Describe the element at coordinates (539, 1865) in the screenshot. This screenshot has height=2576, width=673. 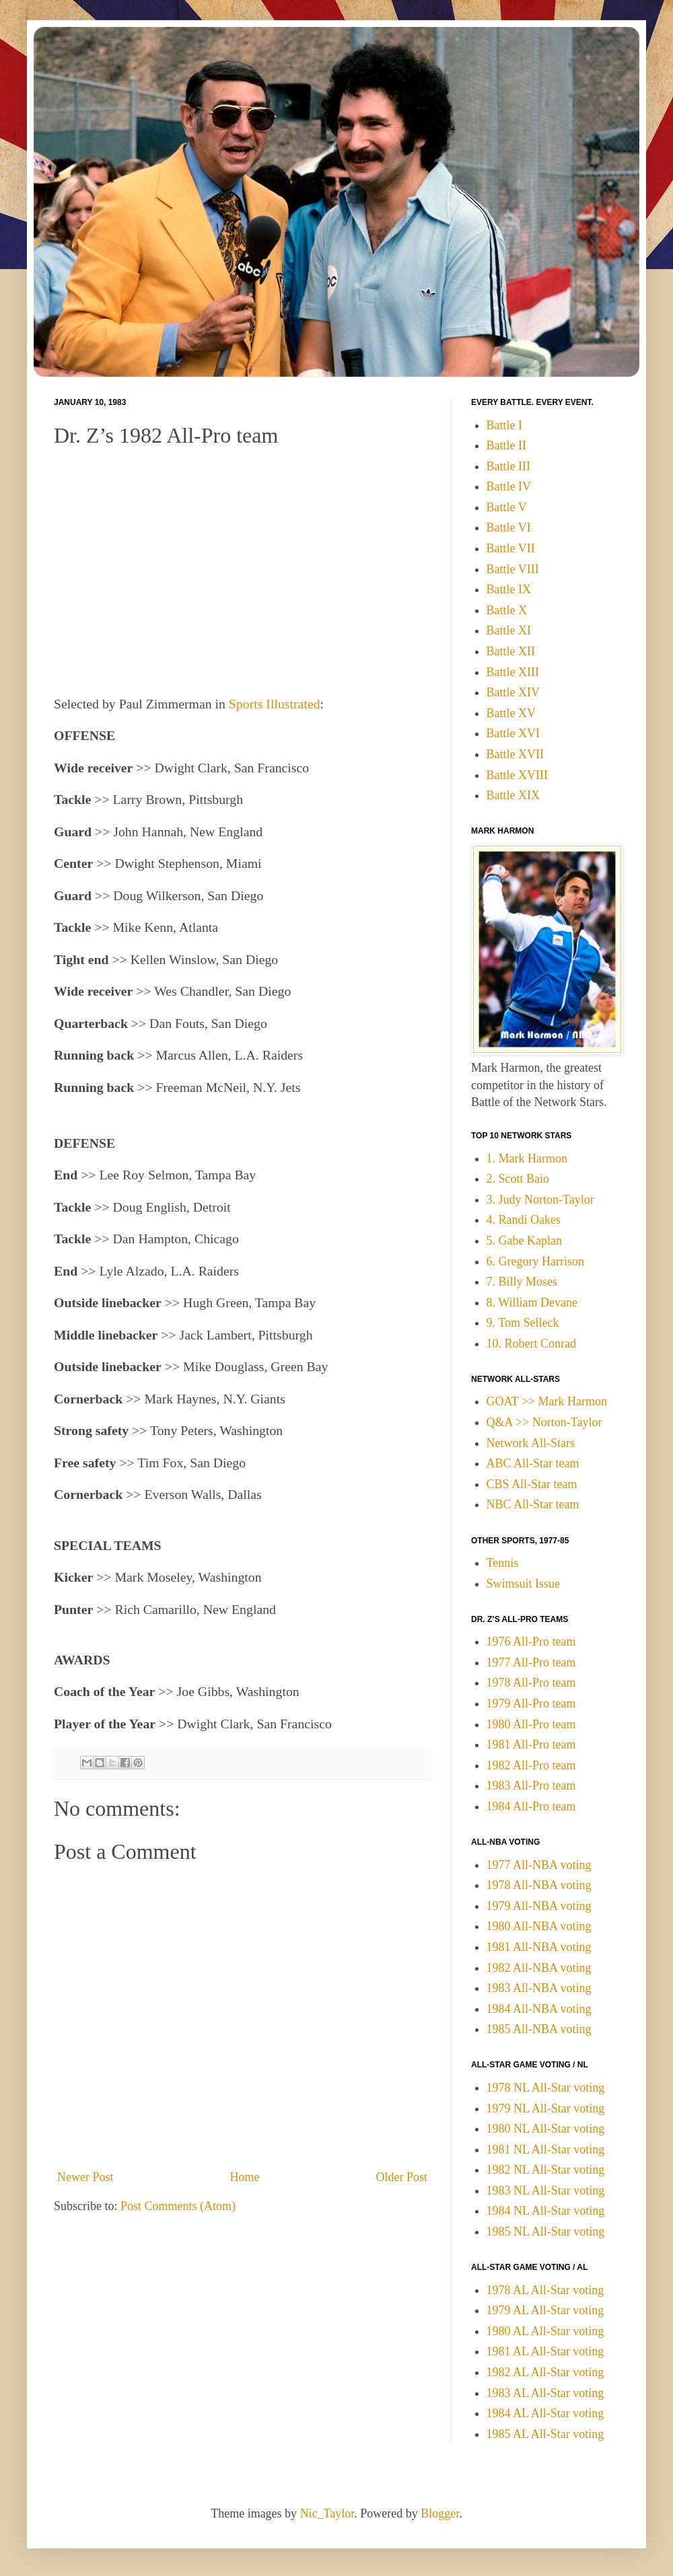
I see `1977 All-NBA voting` at that location.